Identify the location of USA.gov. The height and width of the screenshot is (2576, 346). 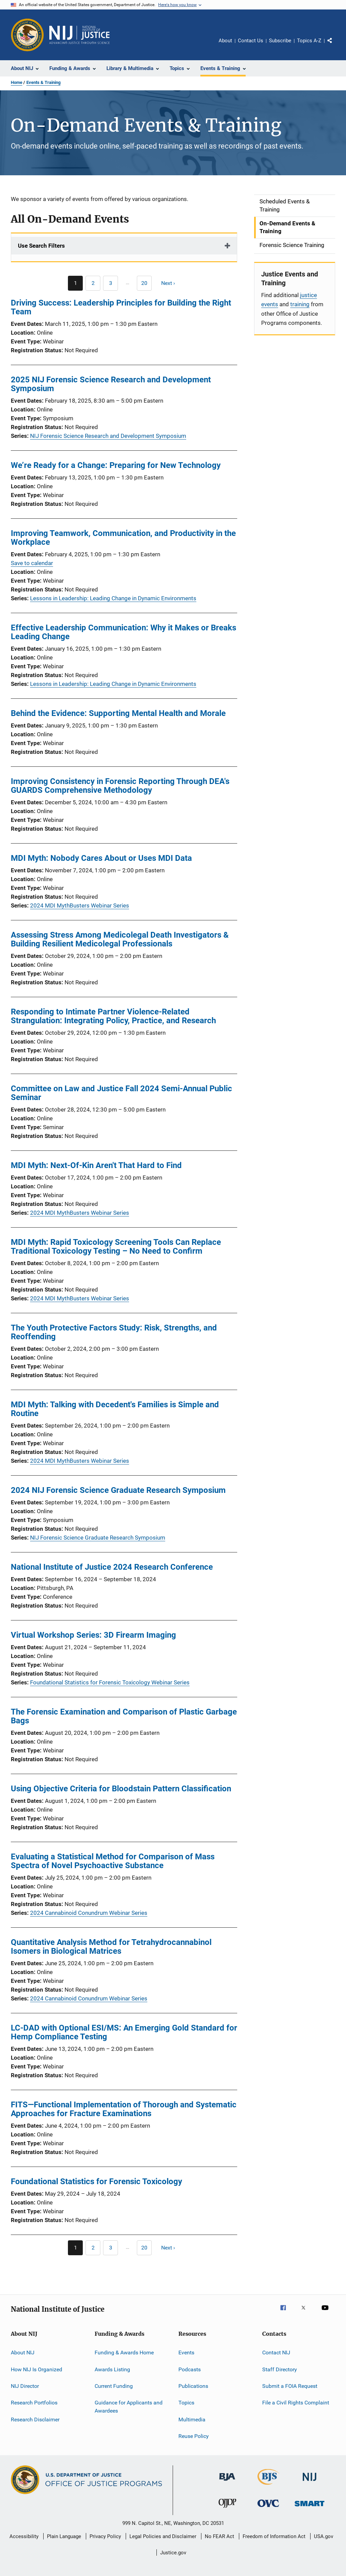
(323, 2536).